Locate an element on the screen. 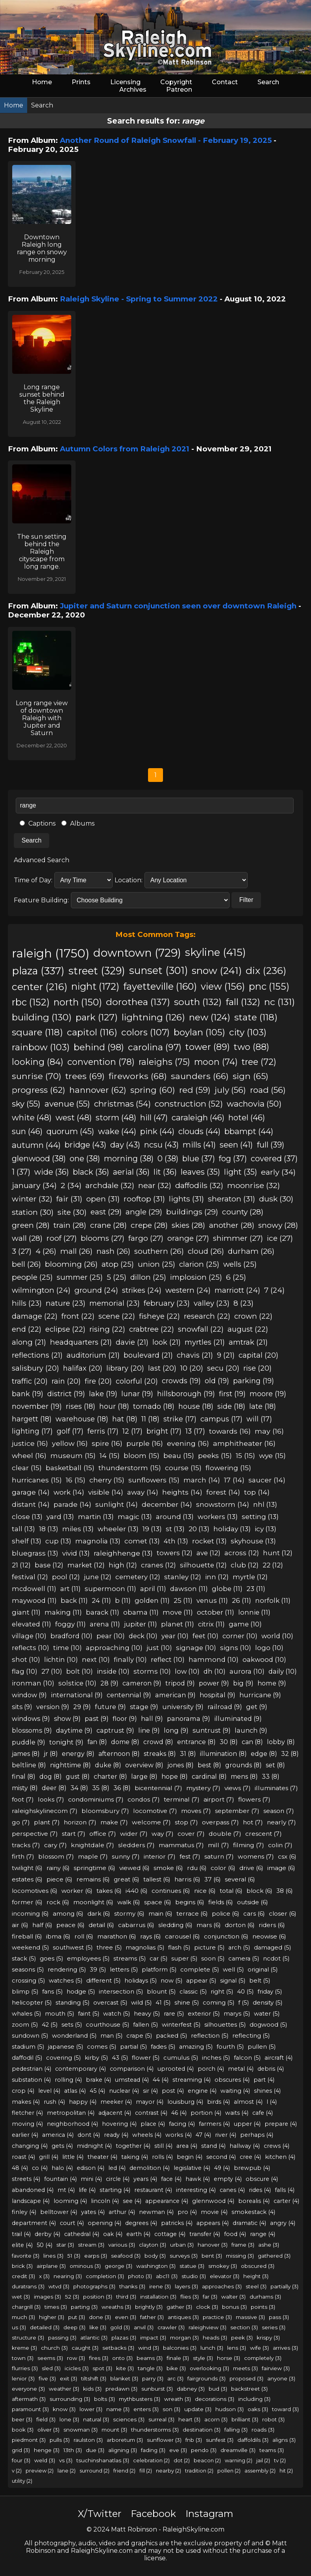 The height and width of the screenshot is (2576, 311). earth (4) is located at coordinates (138, 2234).